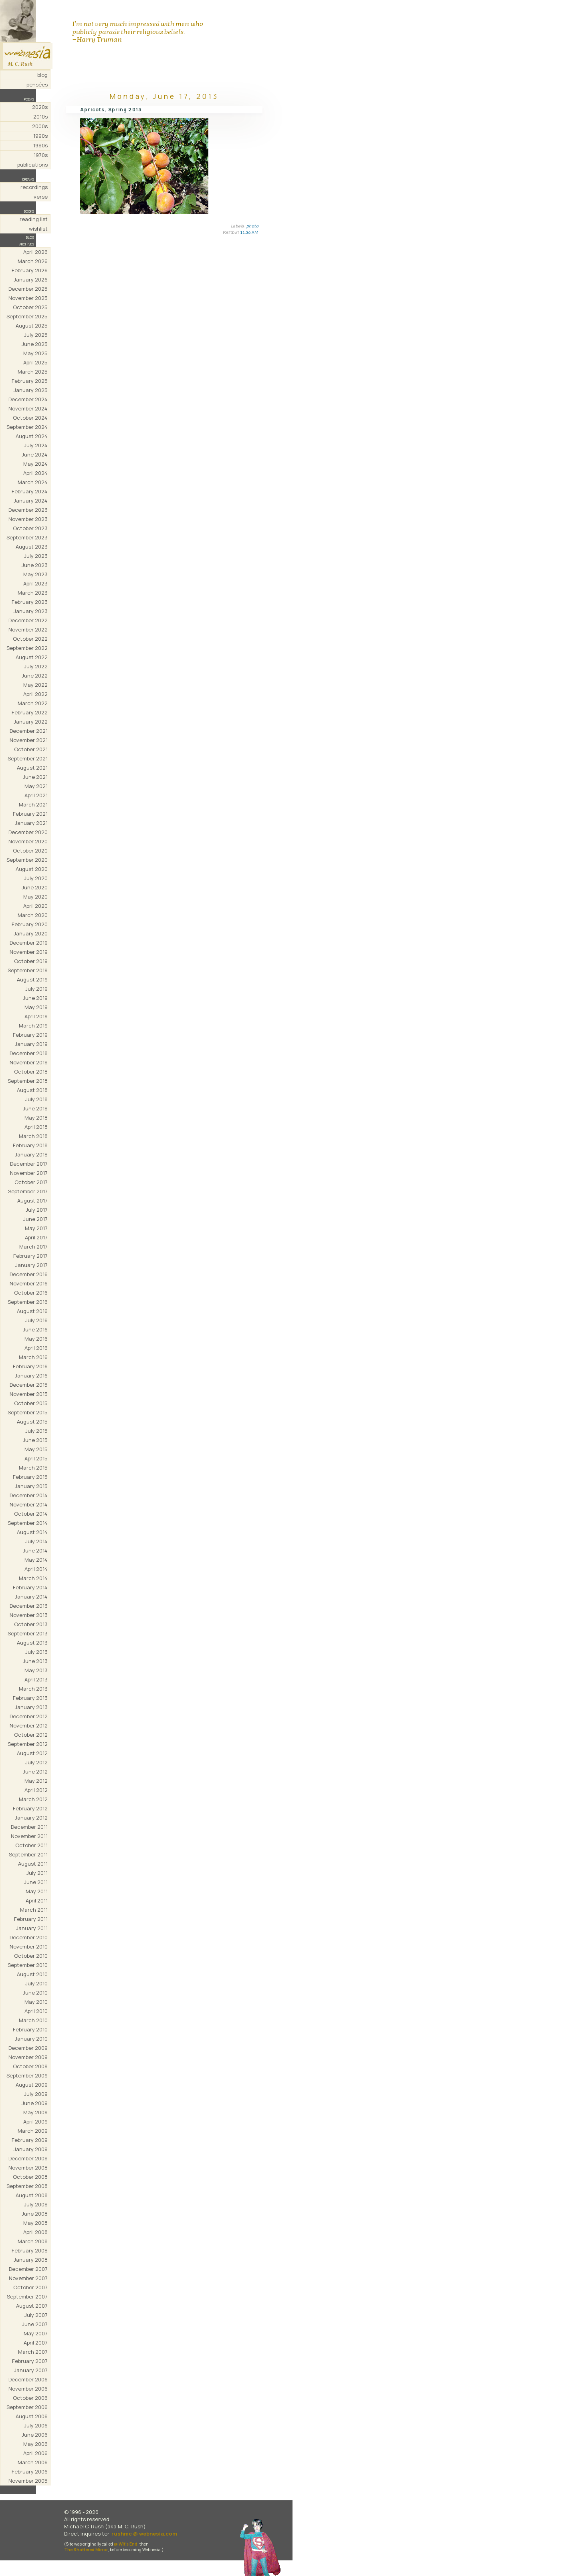 The width and height of the screenshot is (577, 2576). I want to click on February 2015, so click(30, 1476).